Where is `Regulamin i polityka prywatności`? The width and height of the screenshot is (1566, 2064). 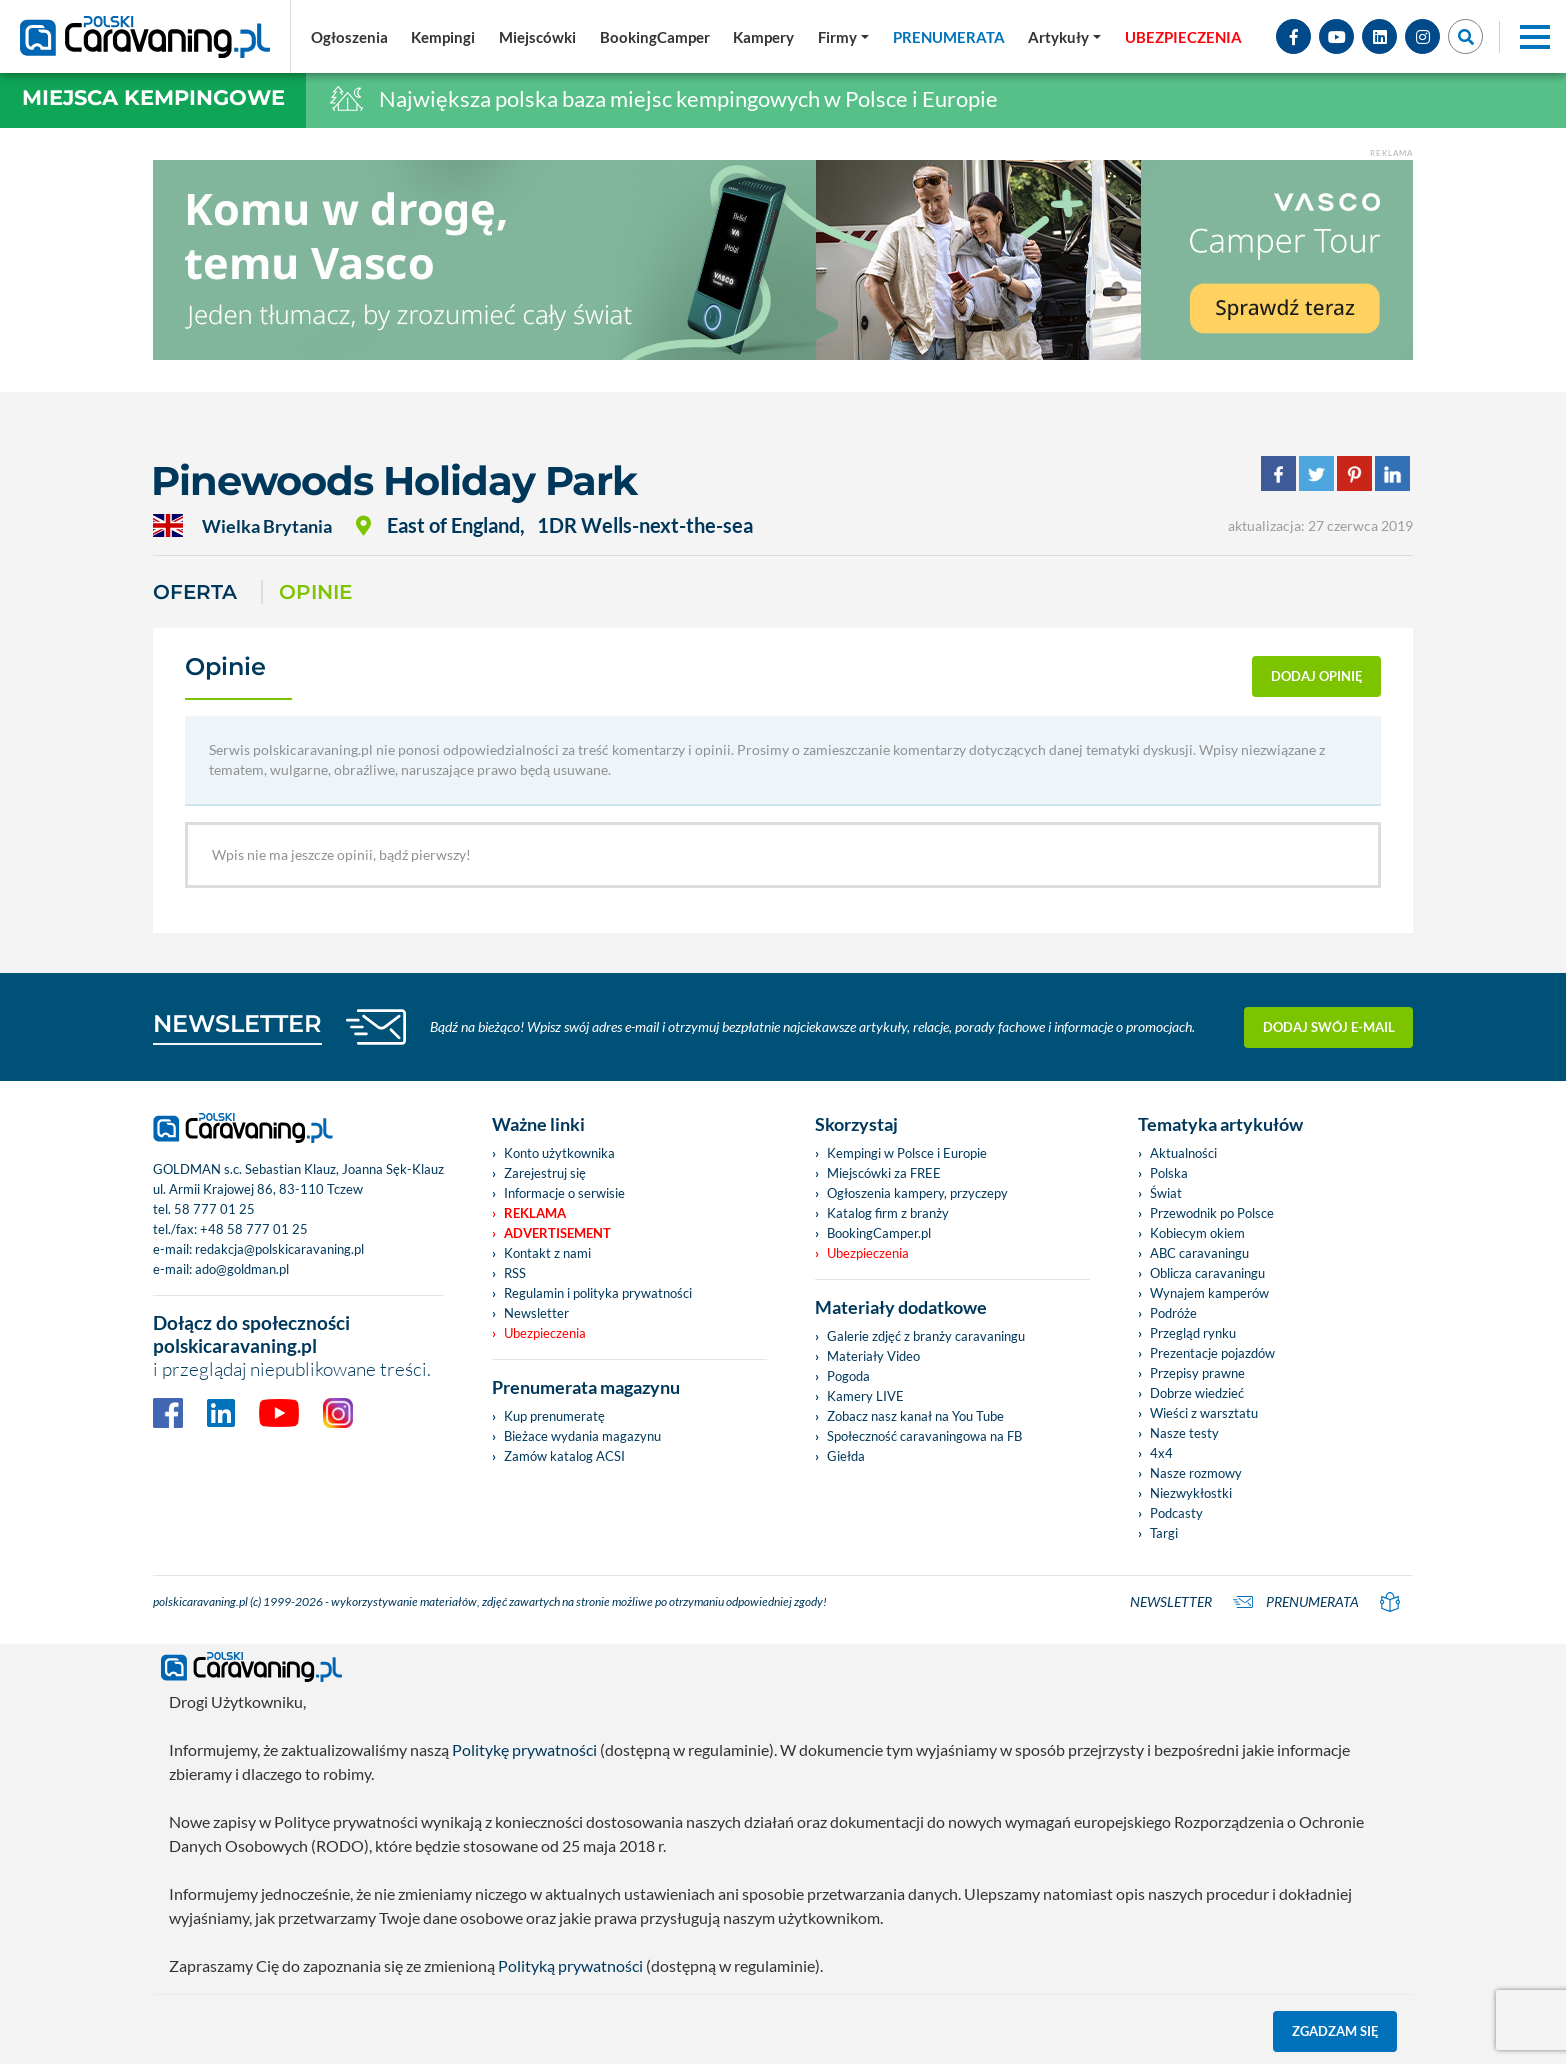 Regulamin i polityka prywatności is located at coordinates (598, 1293).